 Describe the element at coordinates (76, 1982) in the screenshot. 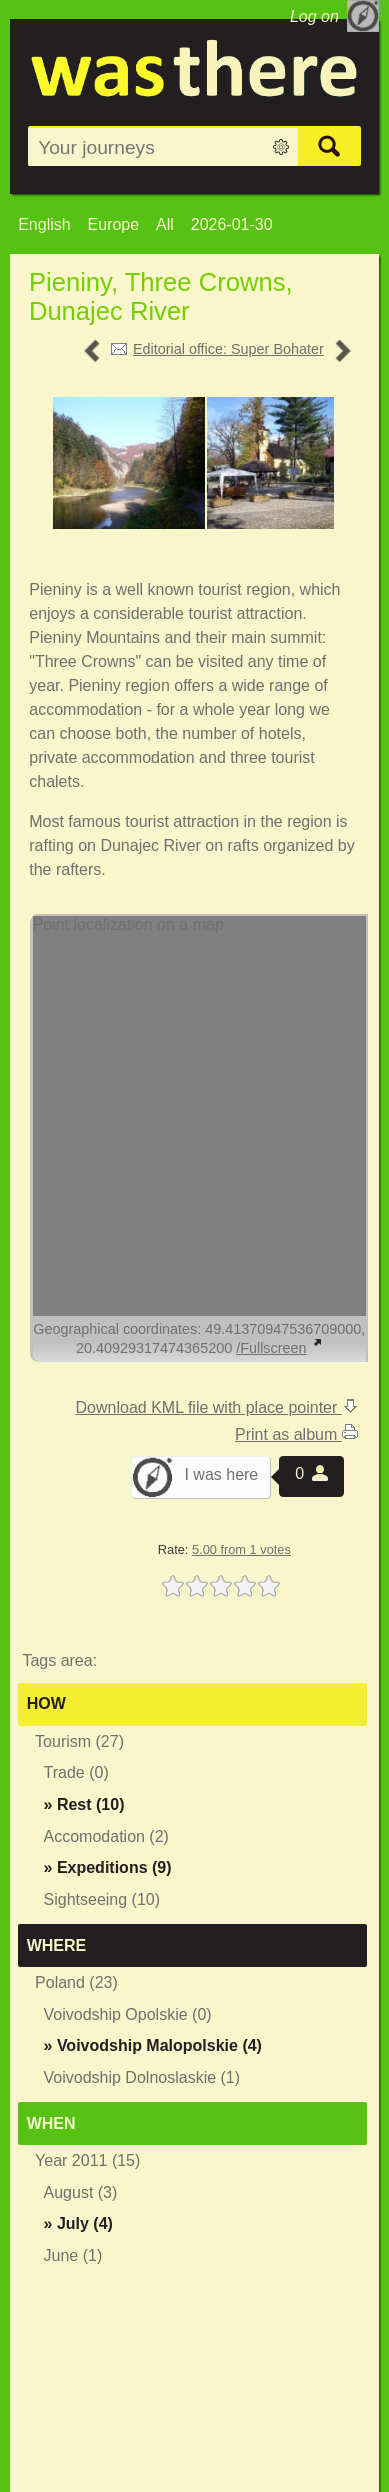

I see `Poland (23)` at that location.